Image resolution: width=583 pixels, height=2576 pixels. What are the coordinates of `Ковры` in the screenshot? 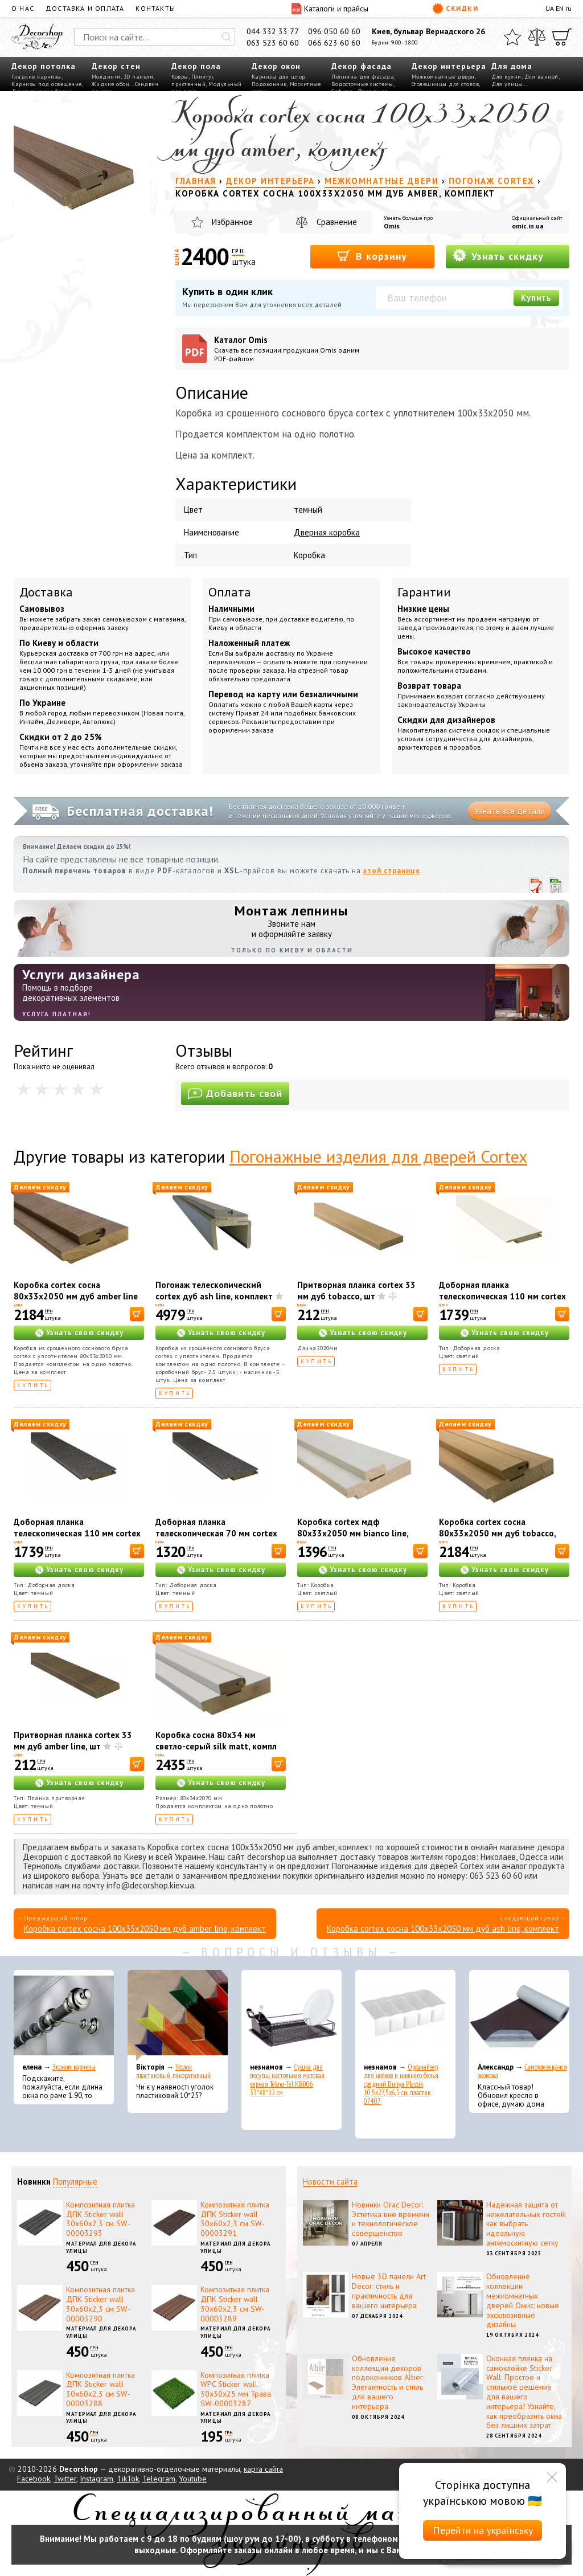 It's located at (179, 76).